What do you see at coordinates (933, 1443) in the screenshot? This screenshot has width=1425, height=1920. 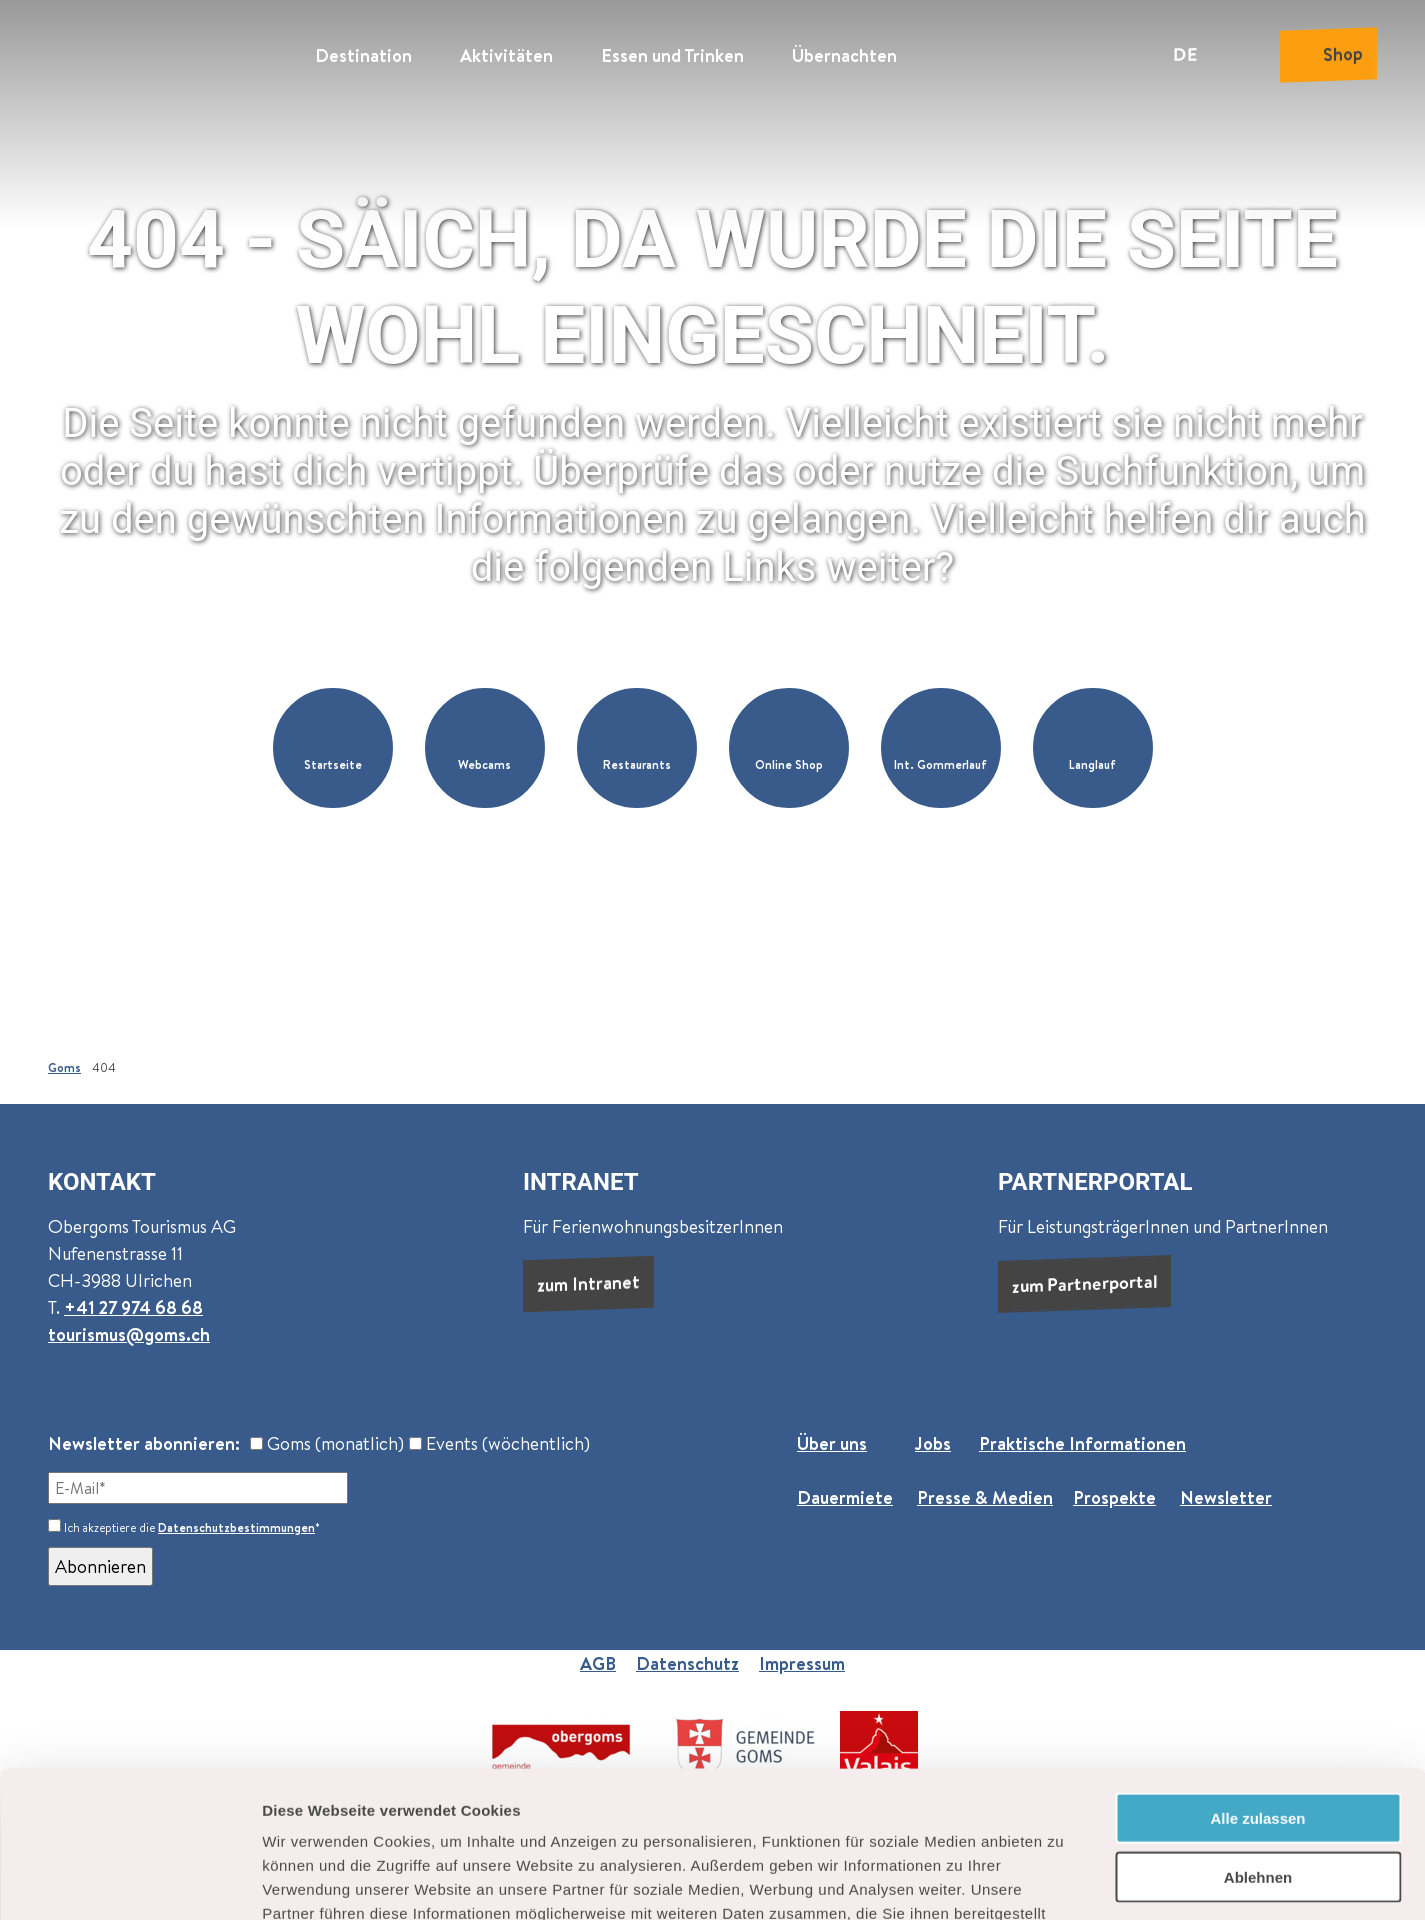 I see `Jobs` at bounding box center [933, 1443].